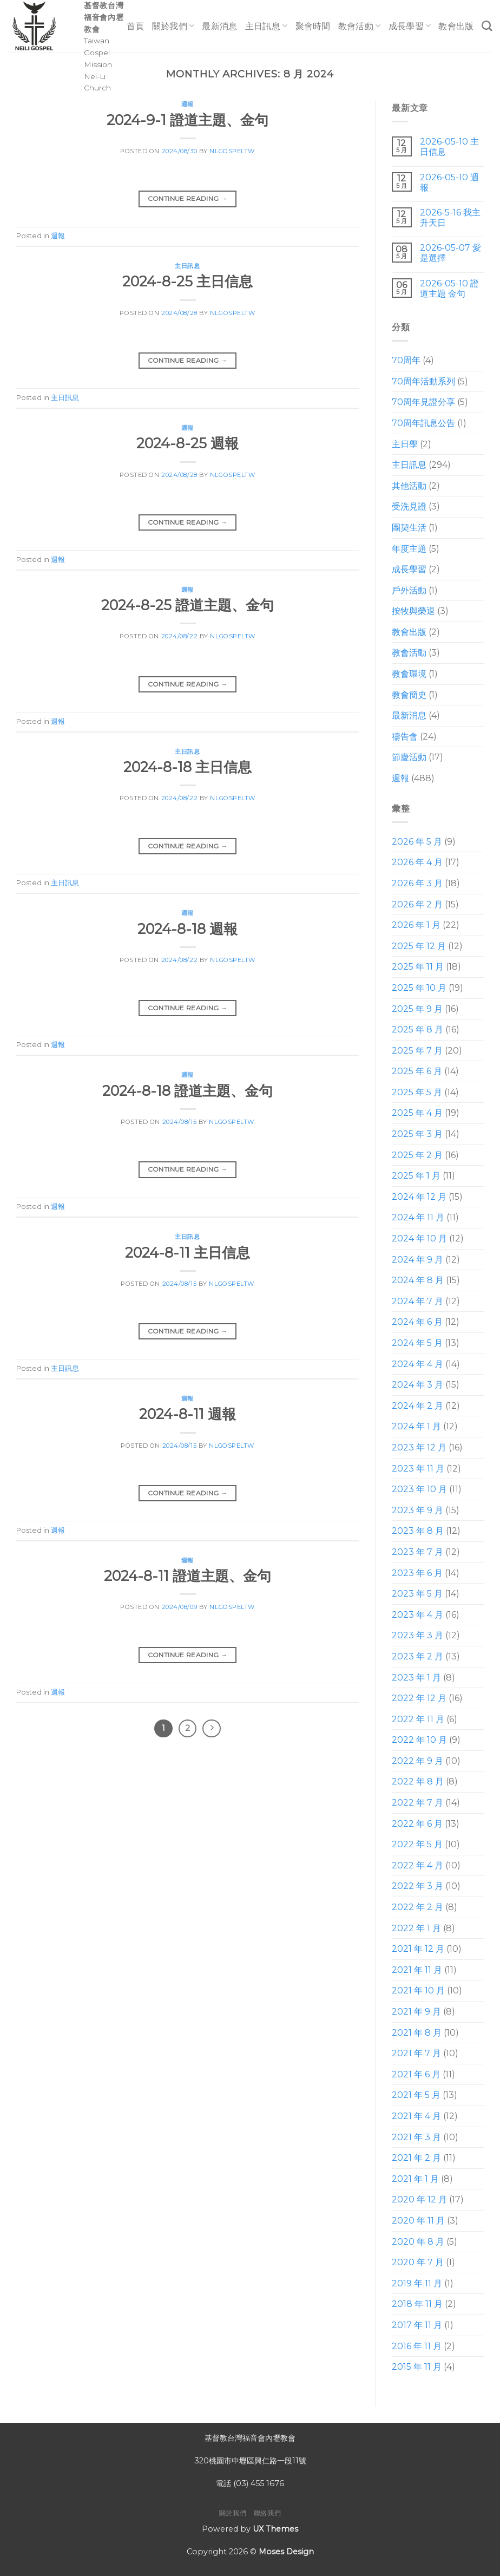 This screenshot has width=500, height=2576. What do you see at coordinates (449, 182) in the screenshot?
I see `2026-05-10 週報` at bounding box center [449, 182].